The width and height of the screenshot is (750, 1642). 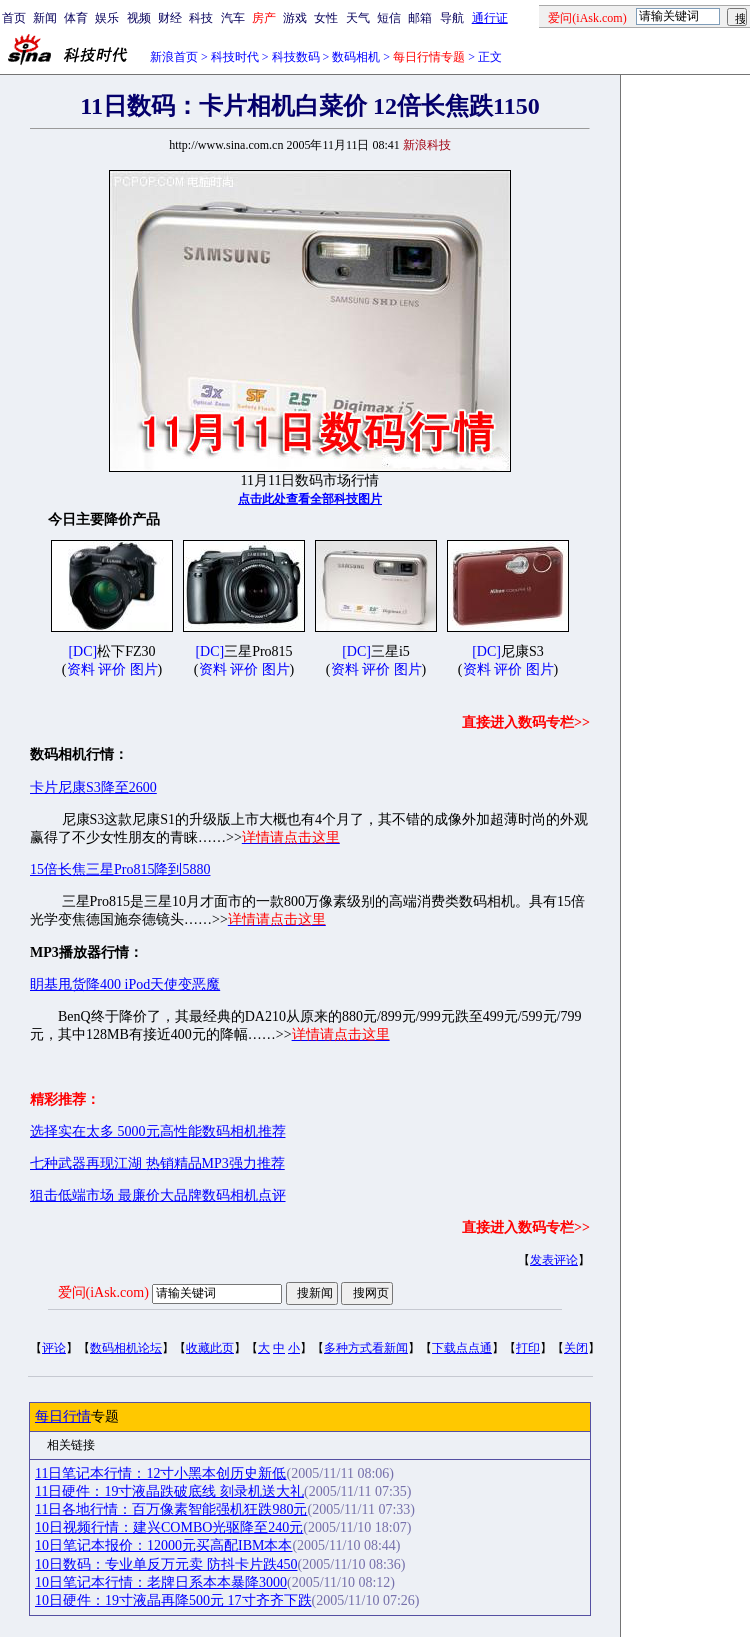 What do you see at coordinates (76, 18) in the screenshot?
I see `体育` at bounding box center [76, 18].